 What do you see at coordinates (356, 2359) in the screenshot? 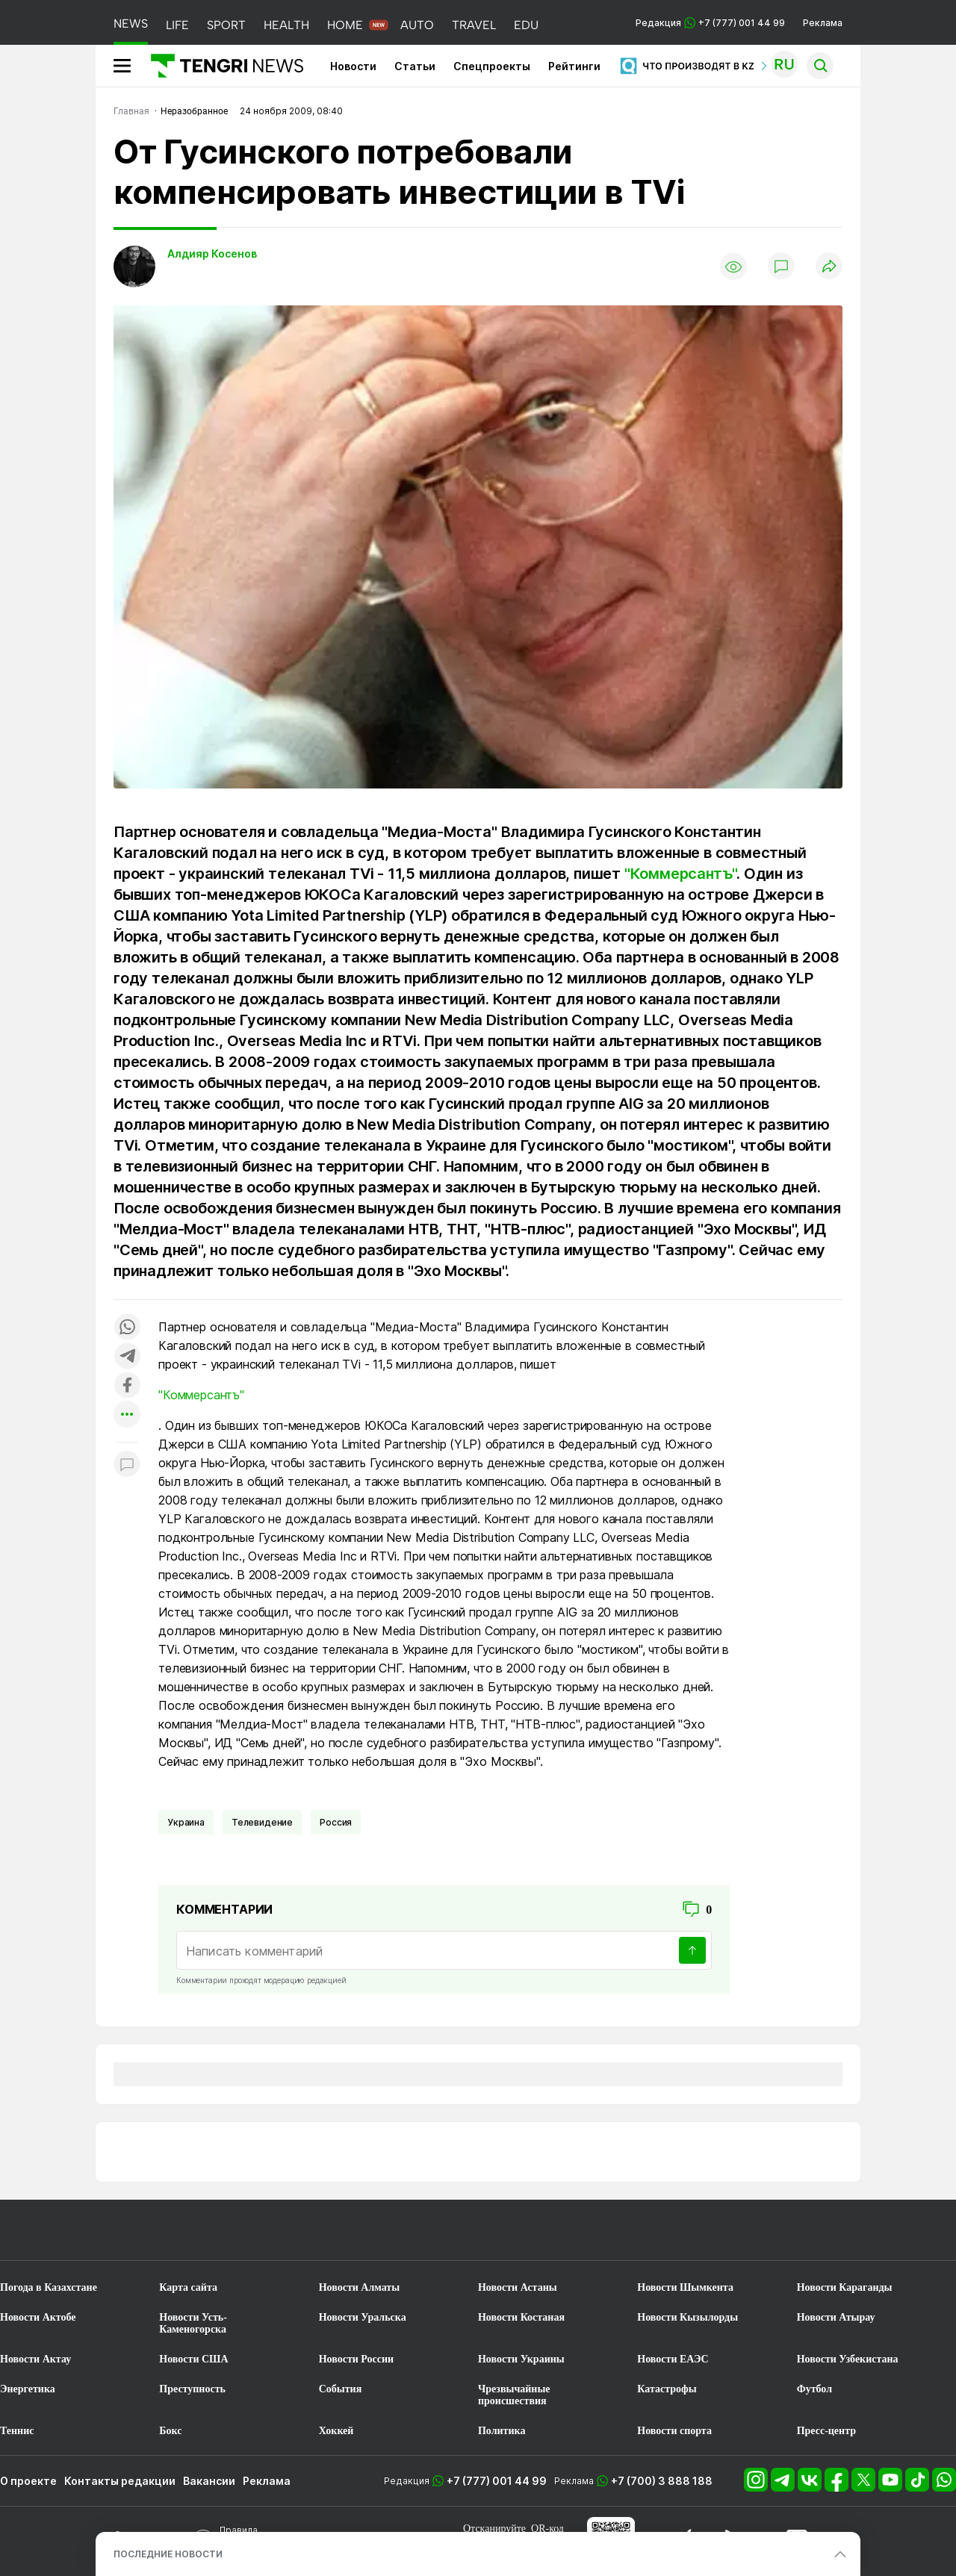
I see `Новости России` at bounding box center [356, 2359].